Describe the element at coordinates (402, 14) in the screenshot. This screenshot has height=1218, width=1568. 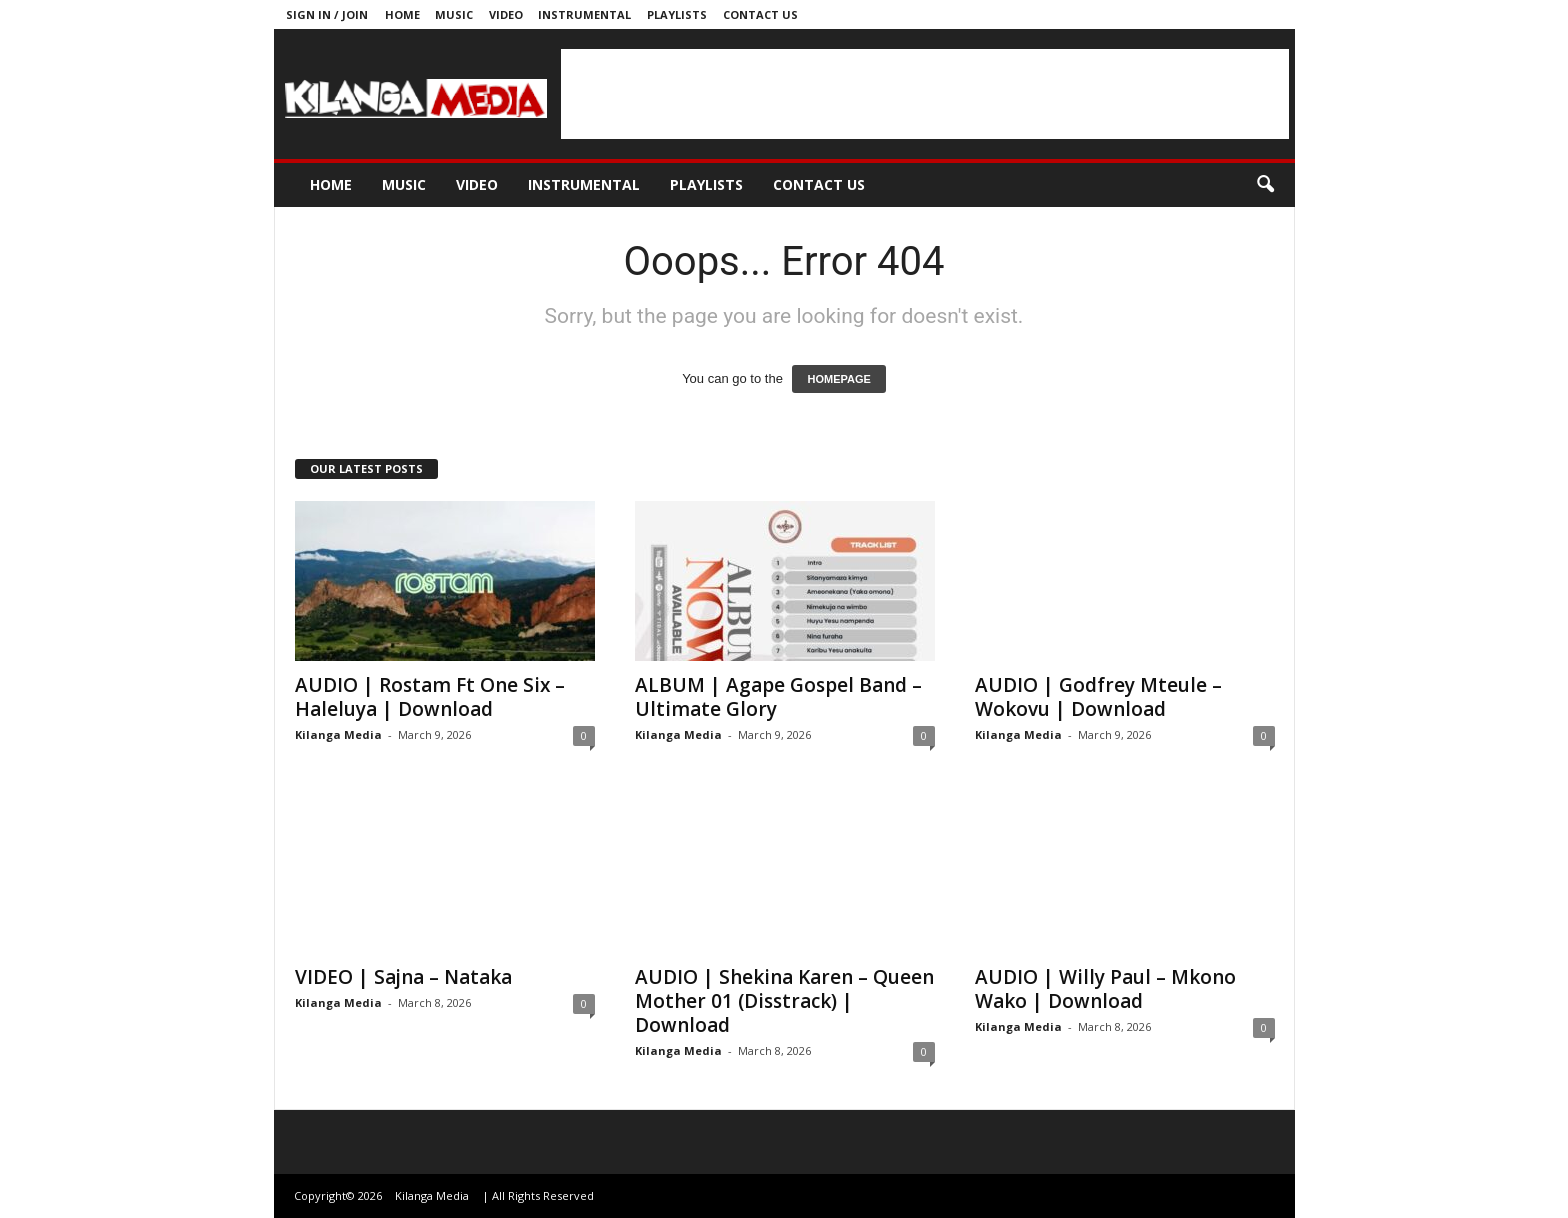
I see `Home` at that location.